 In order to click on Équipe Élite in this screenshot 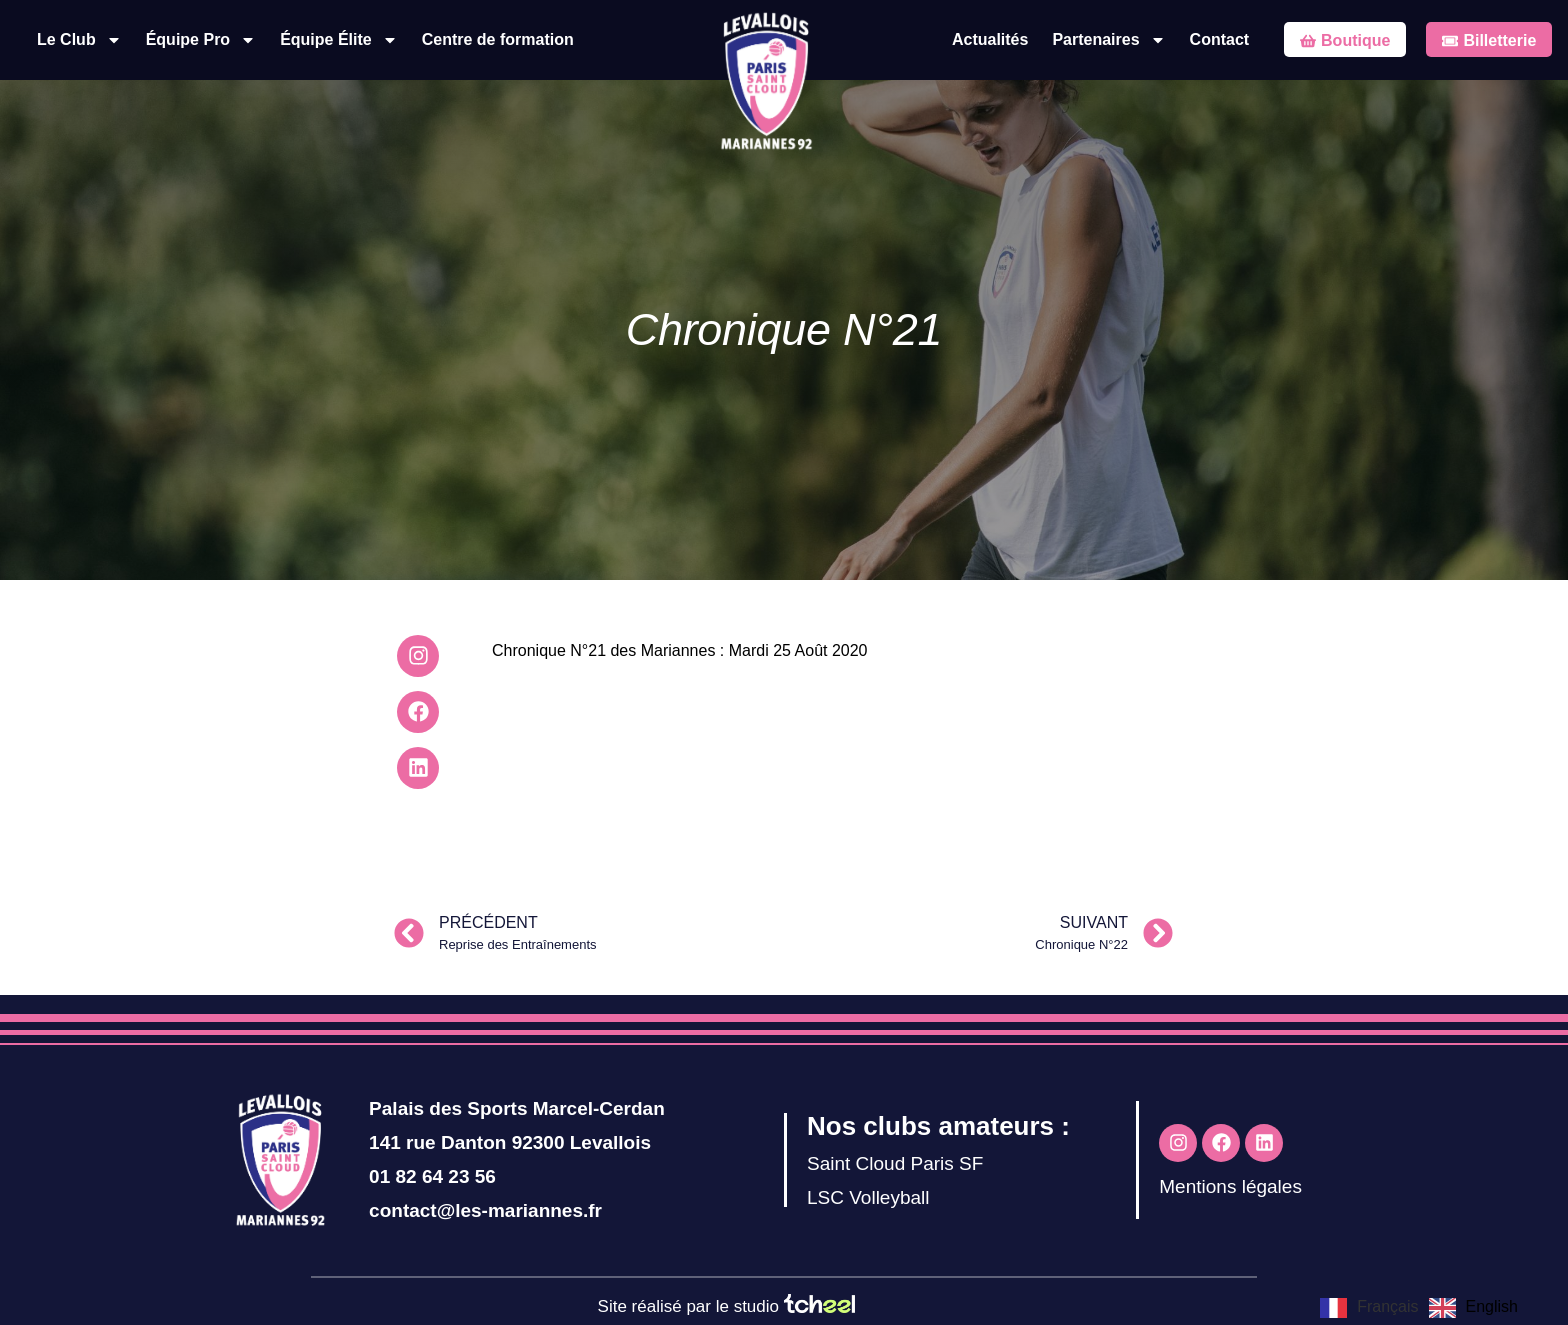, I will do `click(339, 40)`.